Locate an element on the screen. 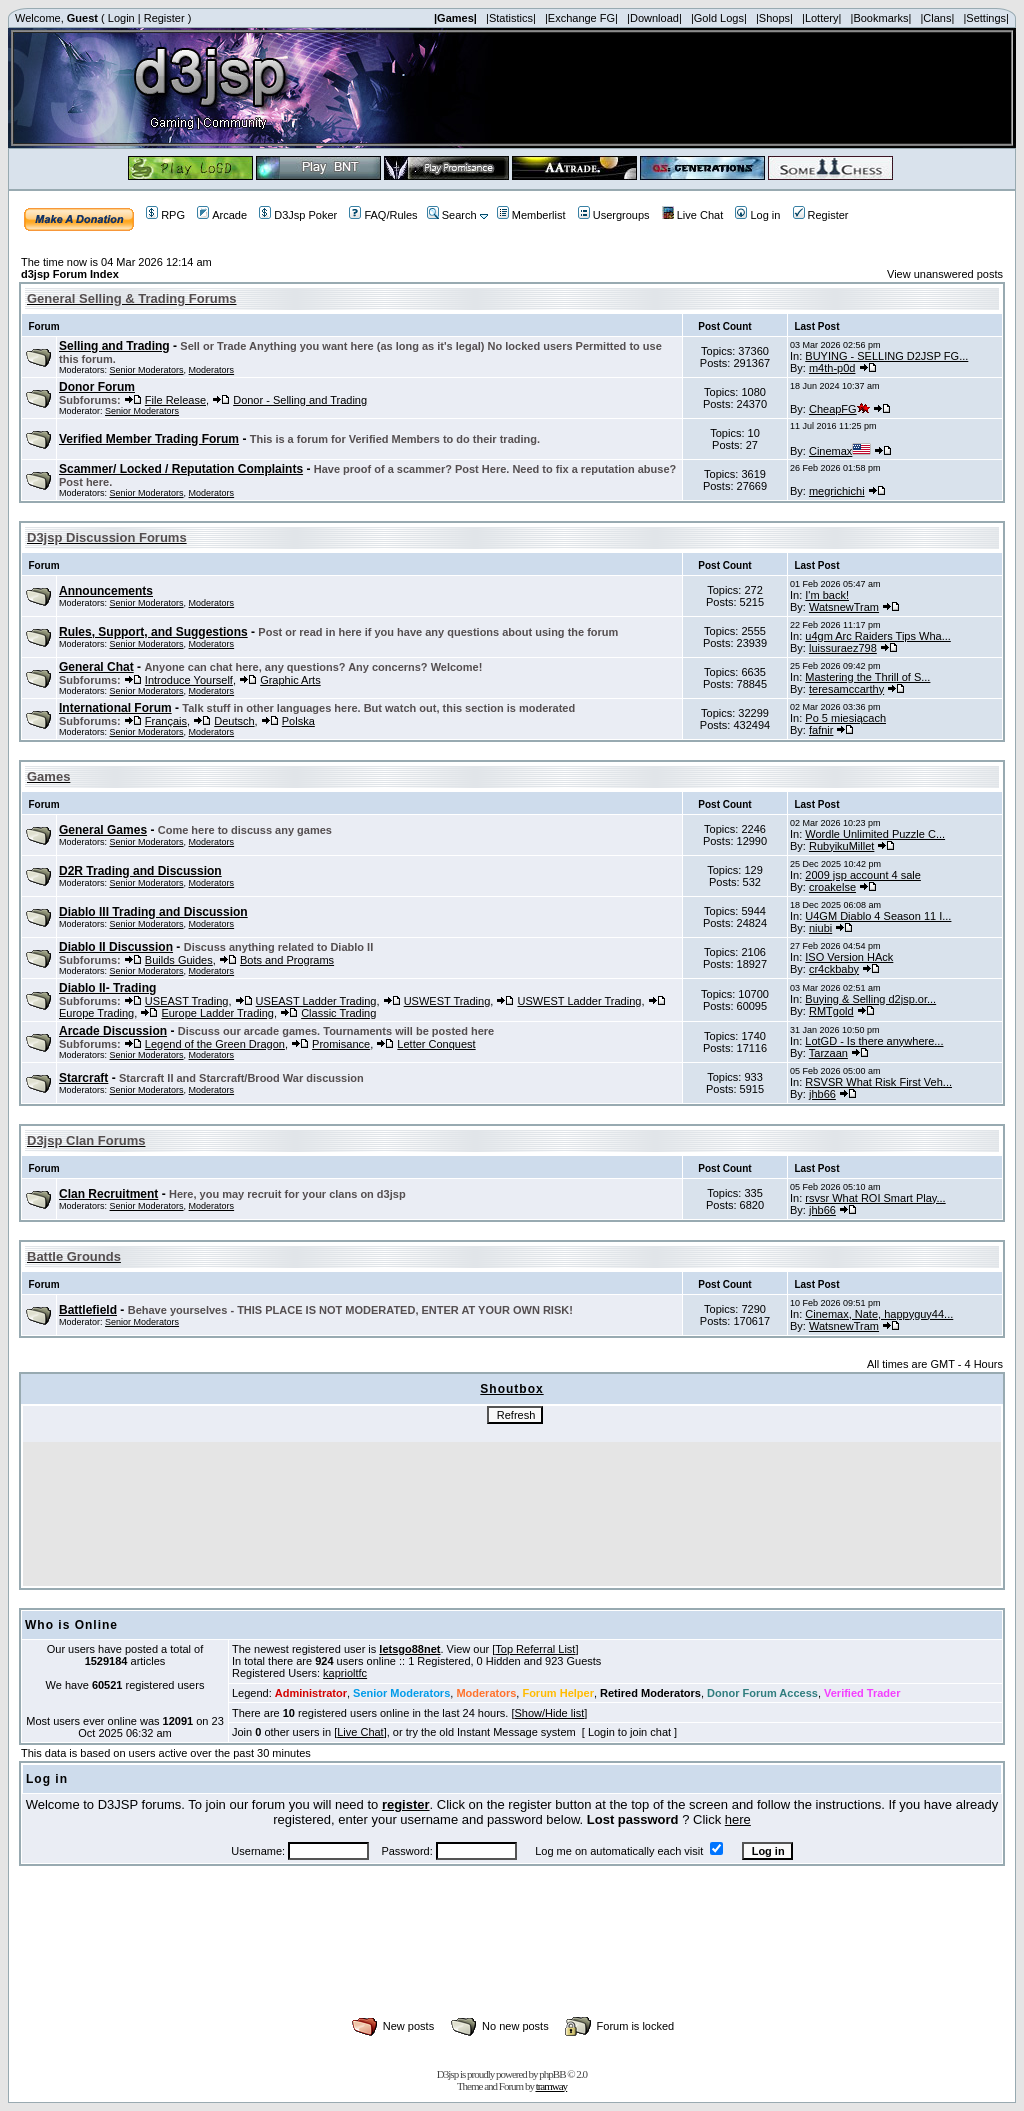 The image size is (1024, 2111). Europe Trading is located at coordinates (96, 1013).